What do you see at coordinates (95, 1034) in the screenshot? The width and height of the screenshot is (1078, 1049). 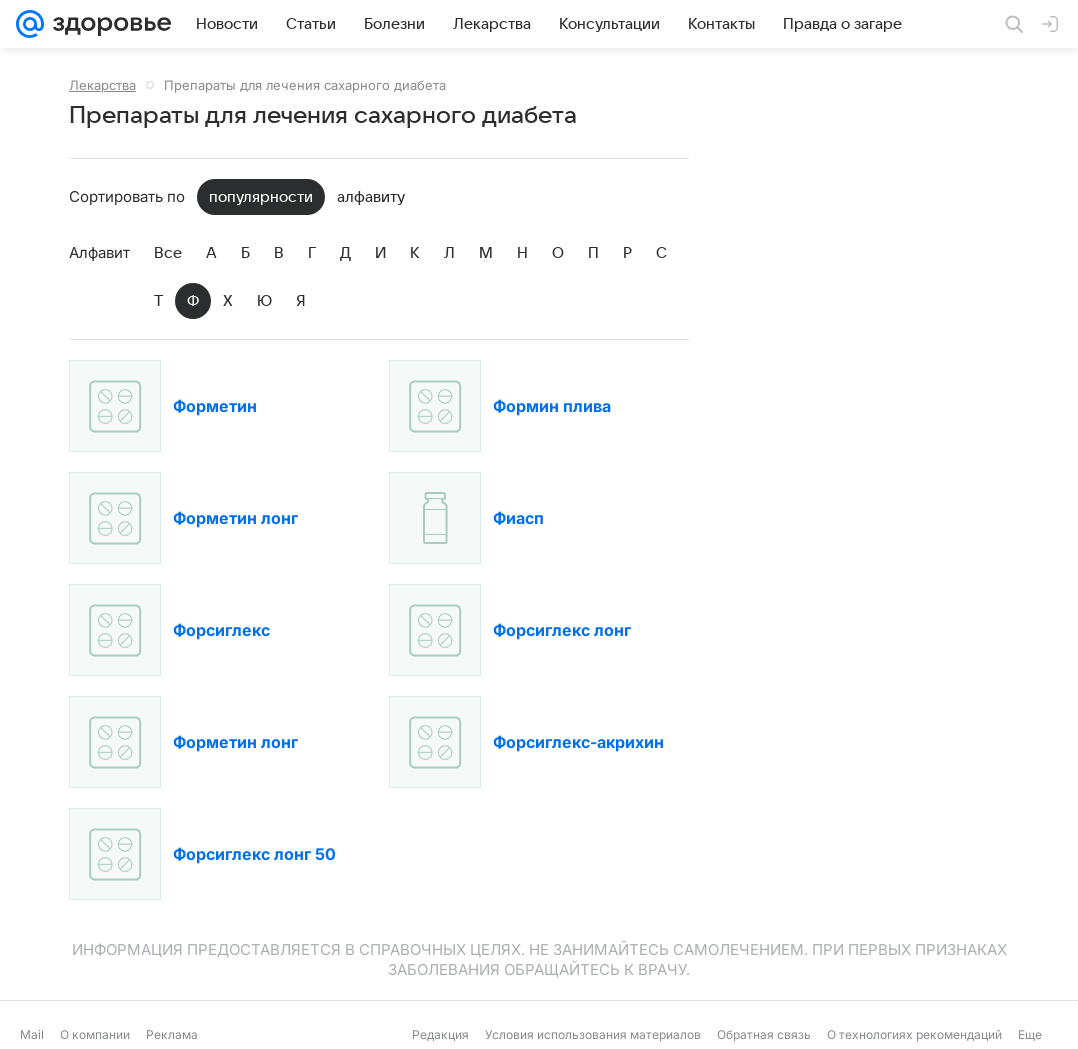 I see `О компании` at bounding box center [95, 1034].